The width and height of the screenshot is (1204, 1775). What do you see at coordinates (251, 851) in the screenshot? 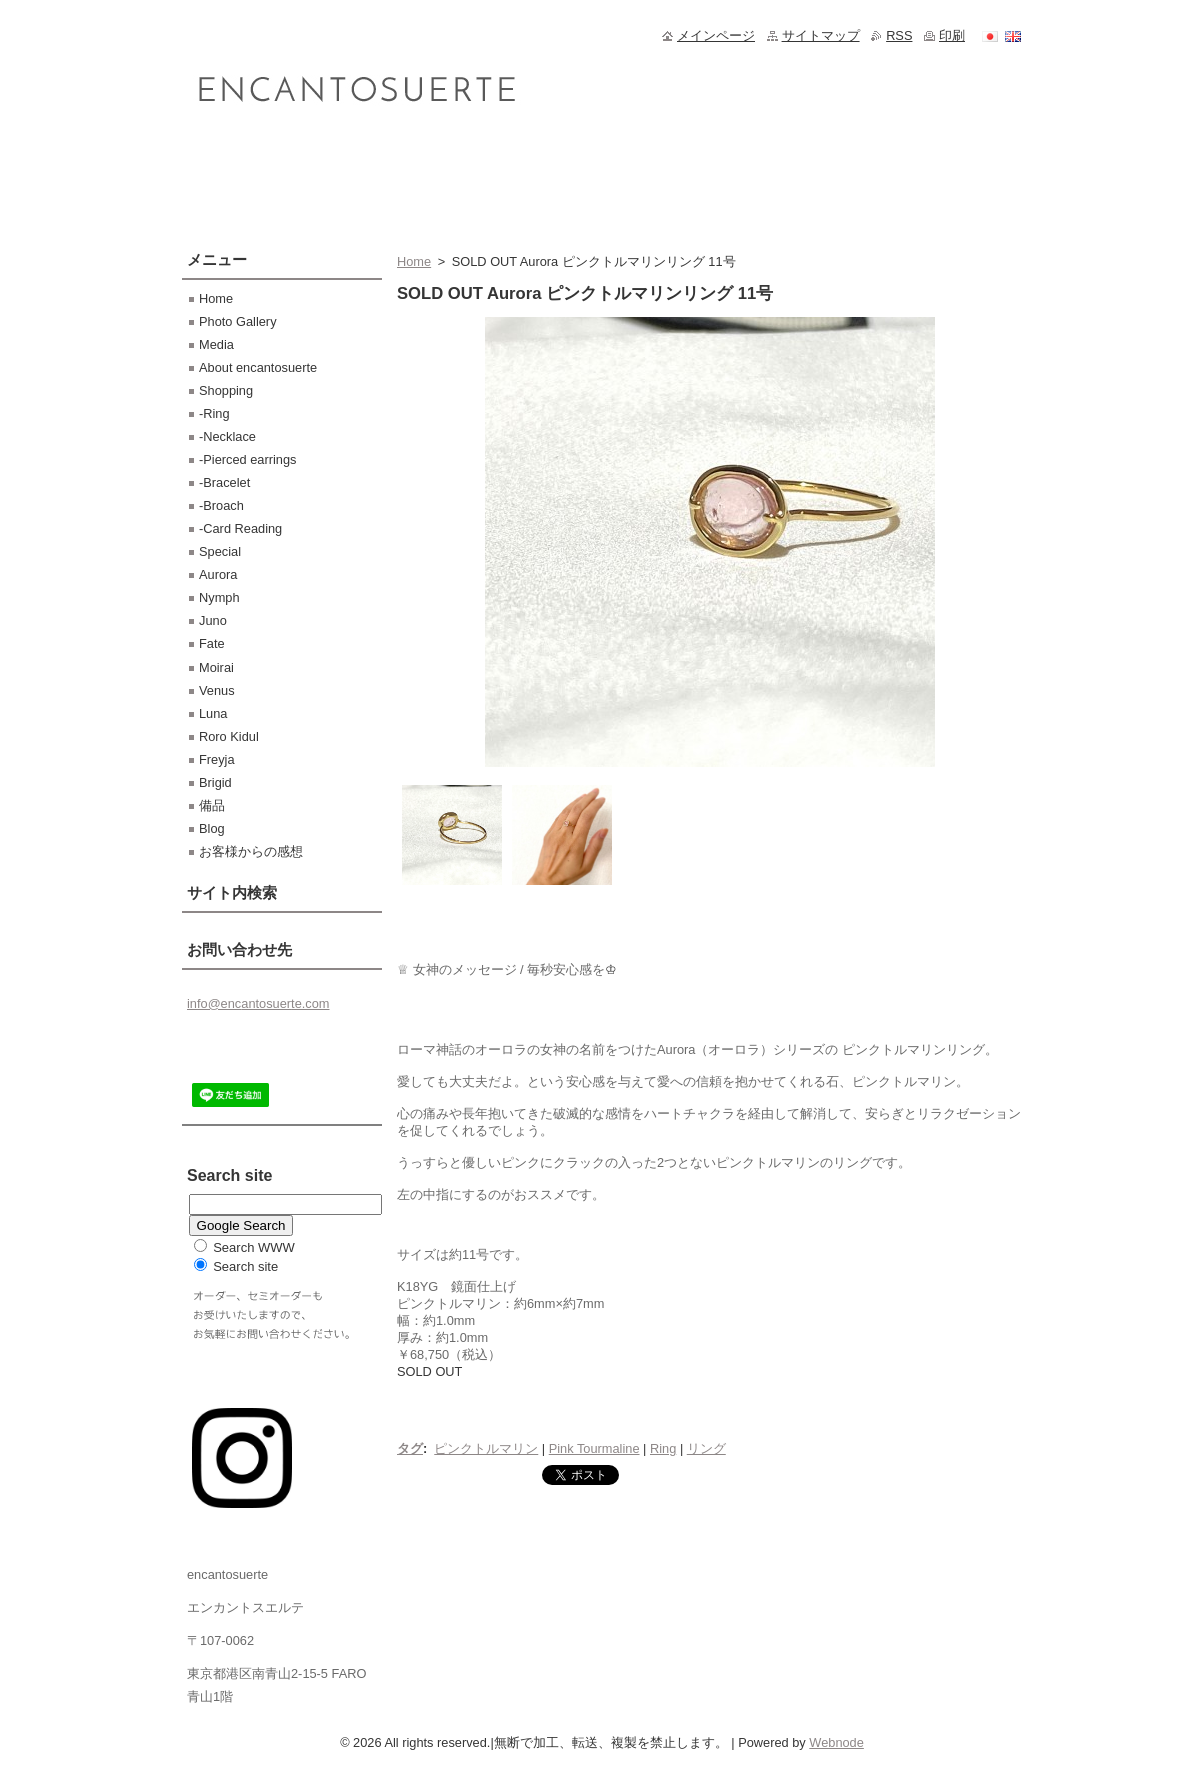
I see `お客様からの感想` at bounding box center [251, 851].